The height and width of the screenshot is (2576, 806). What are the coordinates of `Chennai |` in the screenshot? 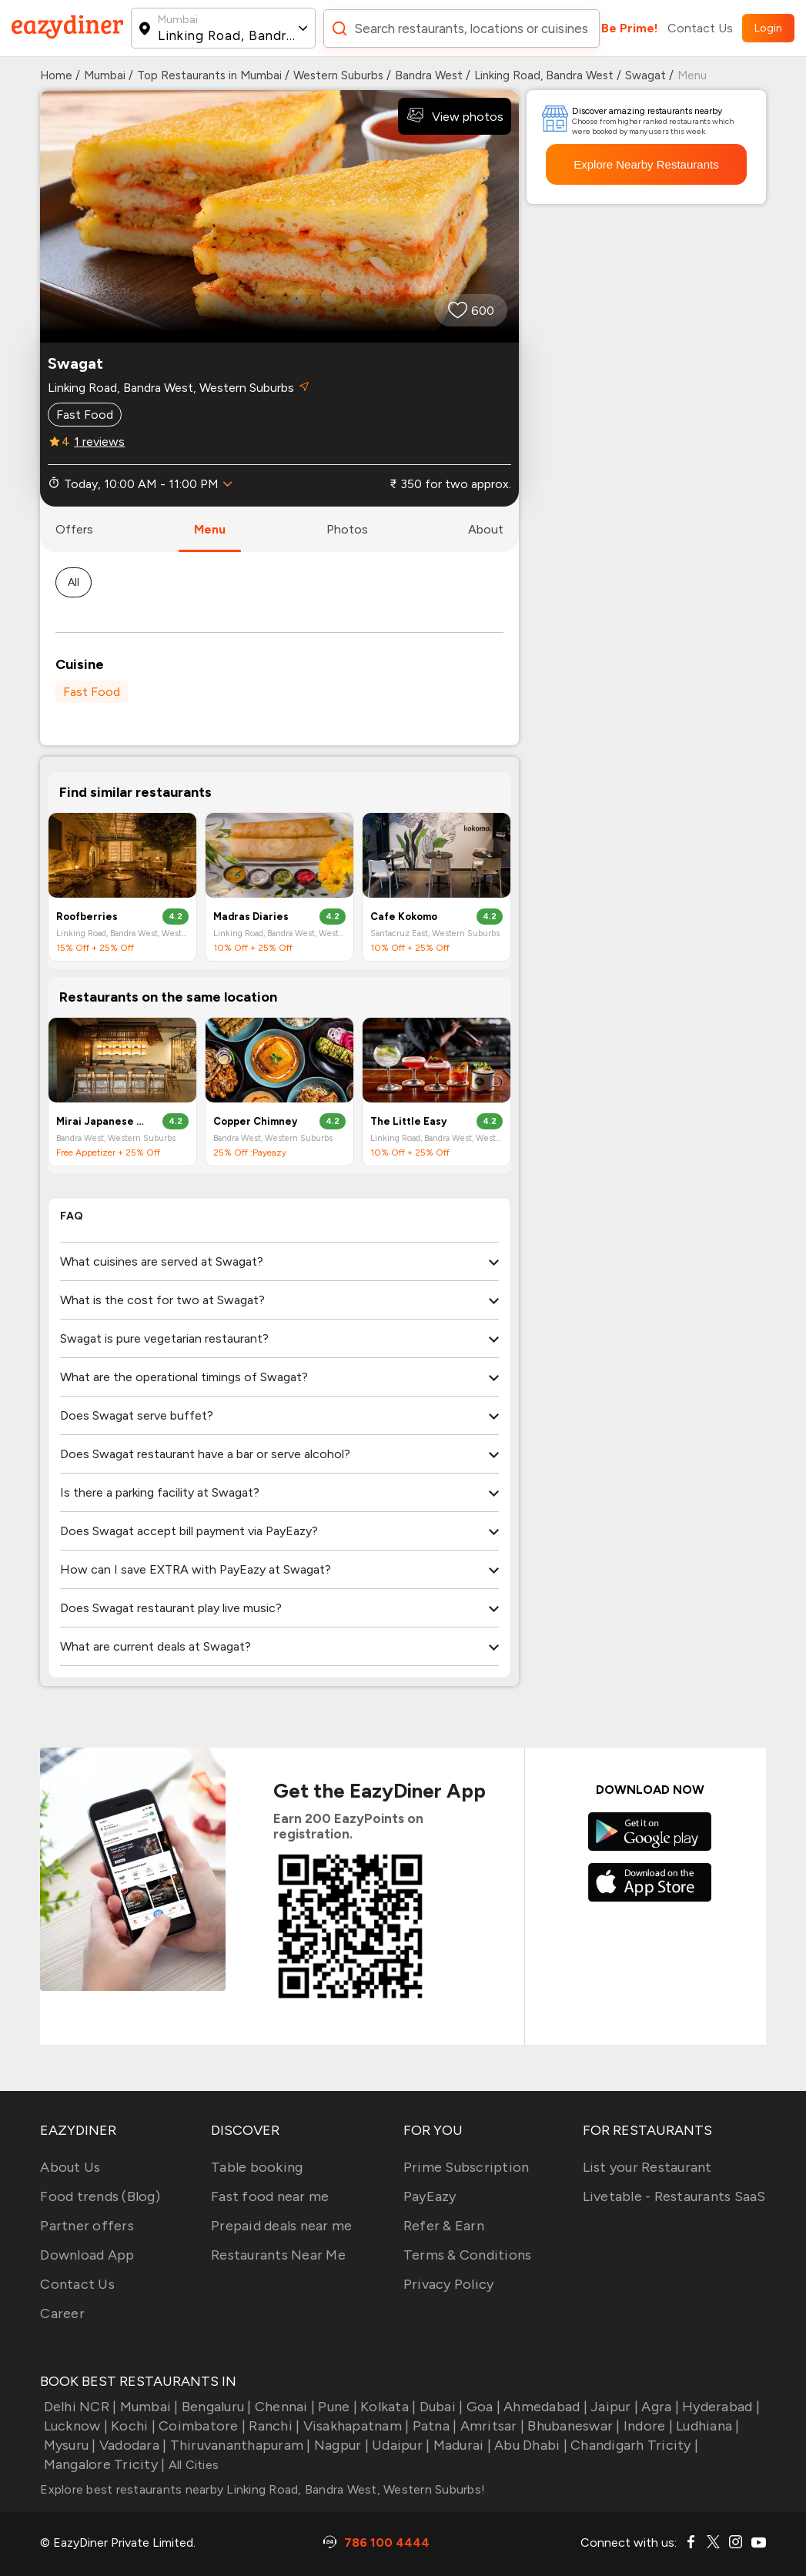 It's located at (284, 2406).